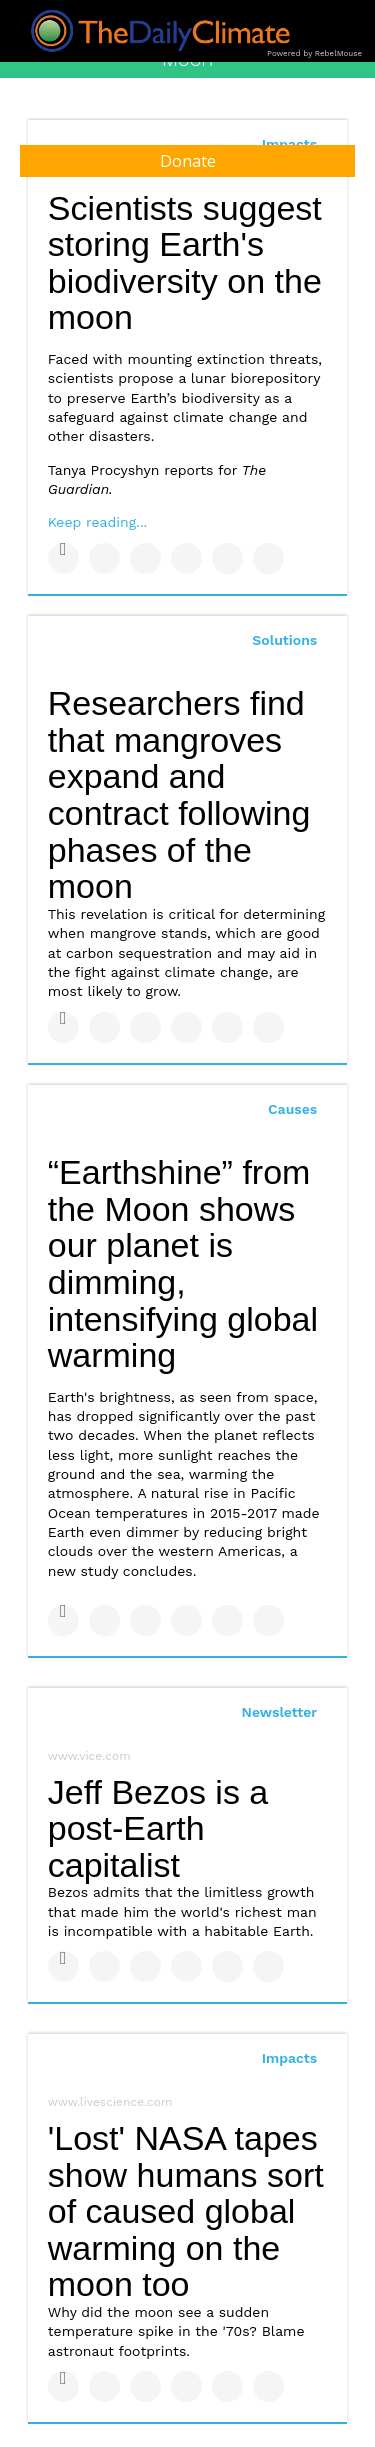  Describe the element at coordinates (292, 1109) in the screenshot. I see `Causes` at that location.